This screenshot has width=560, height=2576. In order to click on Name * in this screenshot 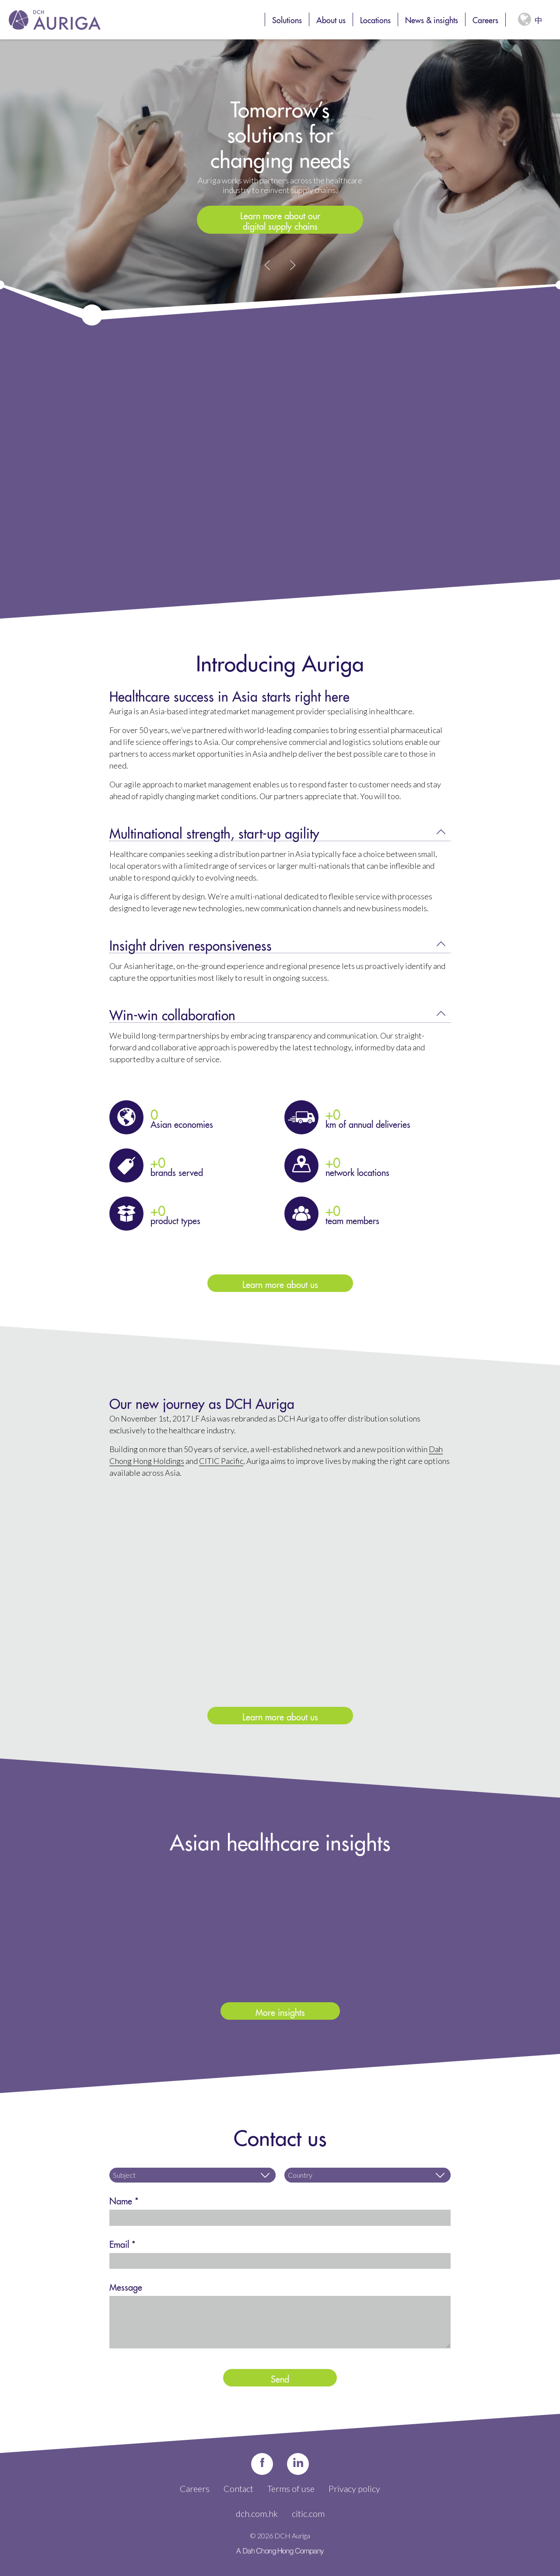, I will do `click(124, 2199)`.